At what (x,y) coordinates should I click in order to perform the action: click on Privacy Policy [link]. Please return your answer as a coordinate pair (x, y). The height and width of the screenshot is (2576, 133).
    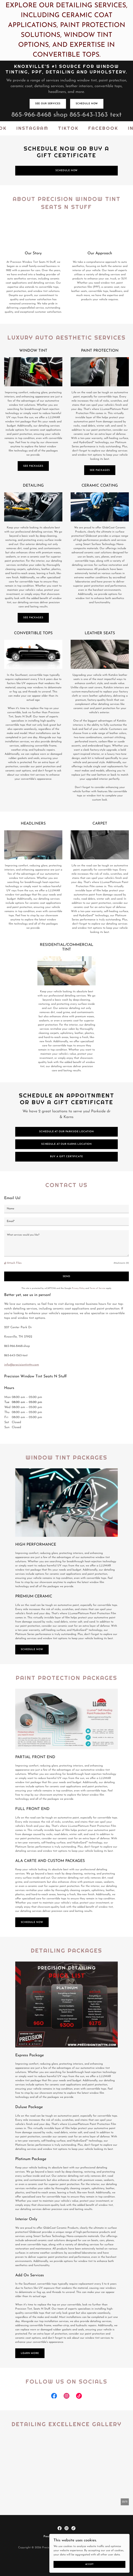
    Looking at the image, I should click on (78, 1288).